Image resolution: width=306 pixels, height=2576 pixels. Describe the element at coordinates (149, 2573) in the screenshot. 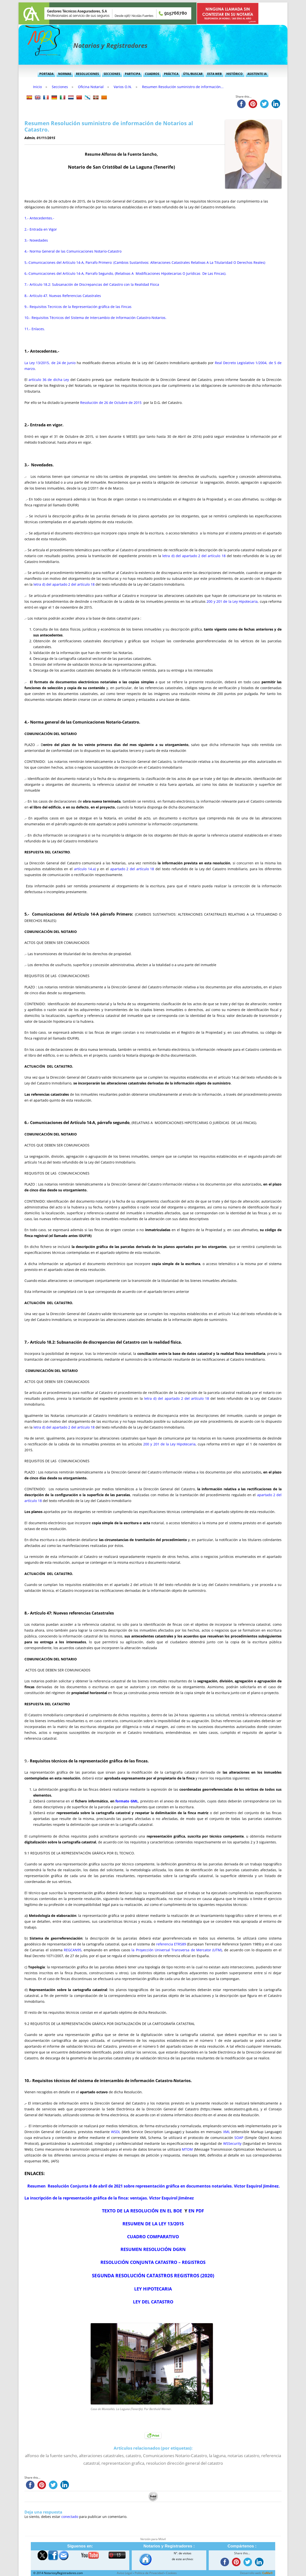

I see `Política de Privacidad` at that location.